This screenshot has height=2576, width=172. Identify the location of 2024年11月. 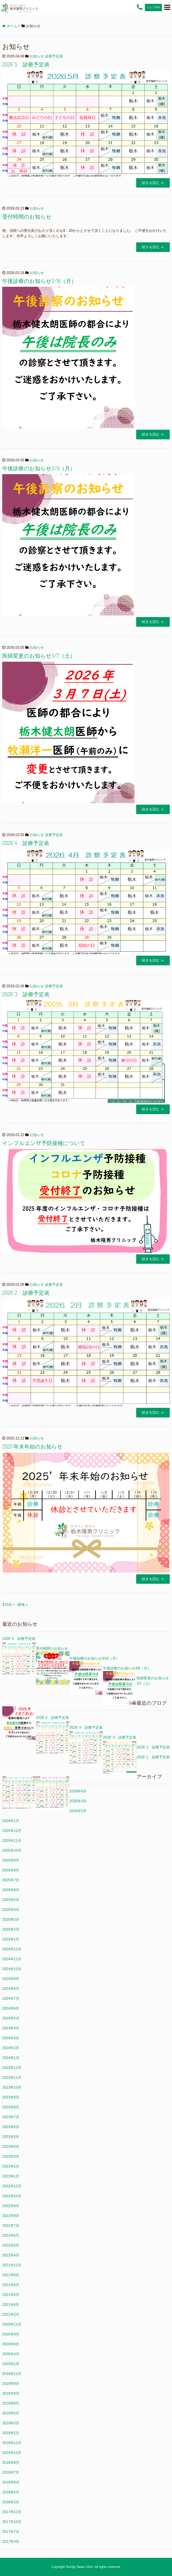
(11, 1959).